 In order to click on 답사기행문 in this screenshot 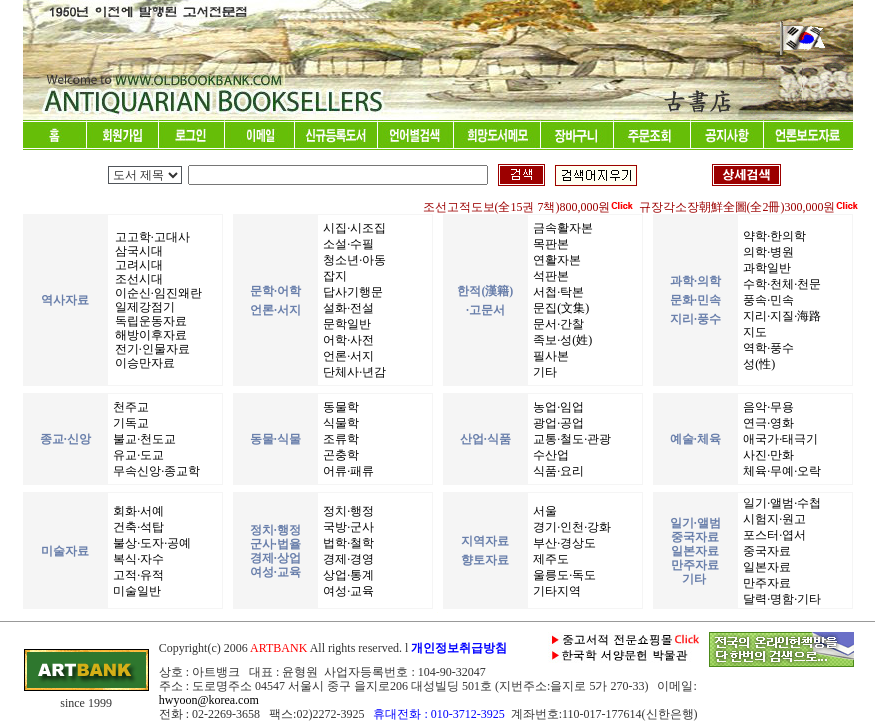, I will do `click(351, 292)`.